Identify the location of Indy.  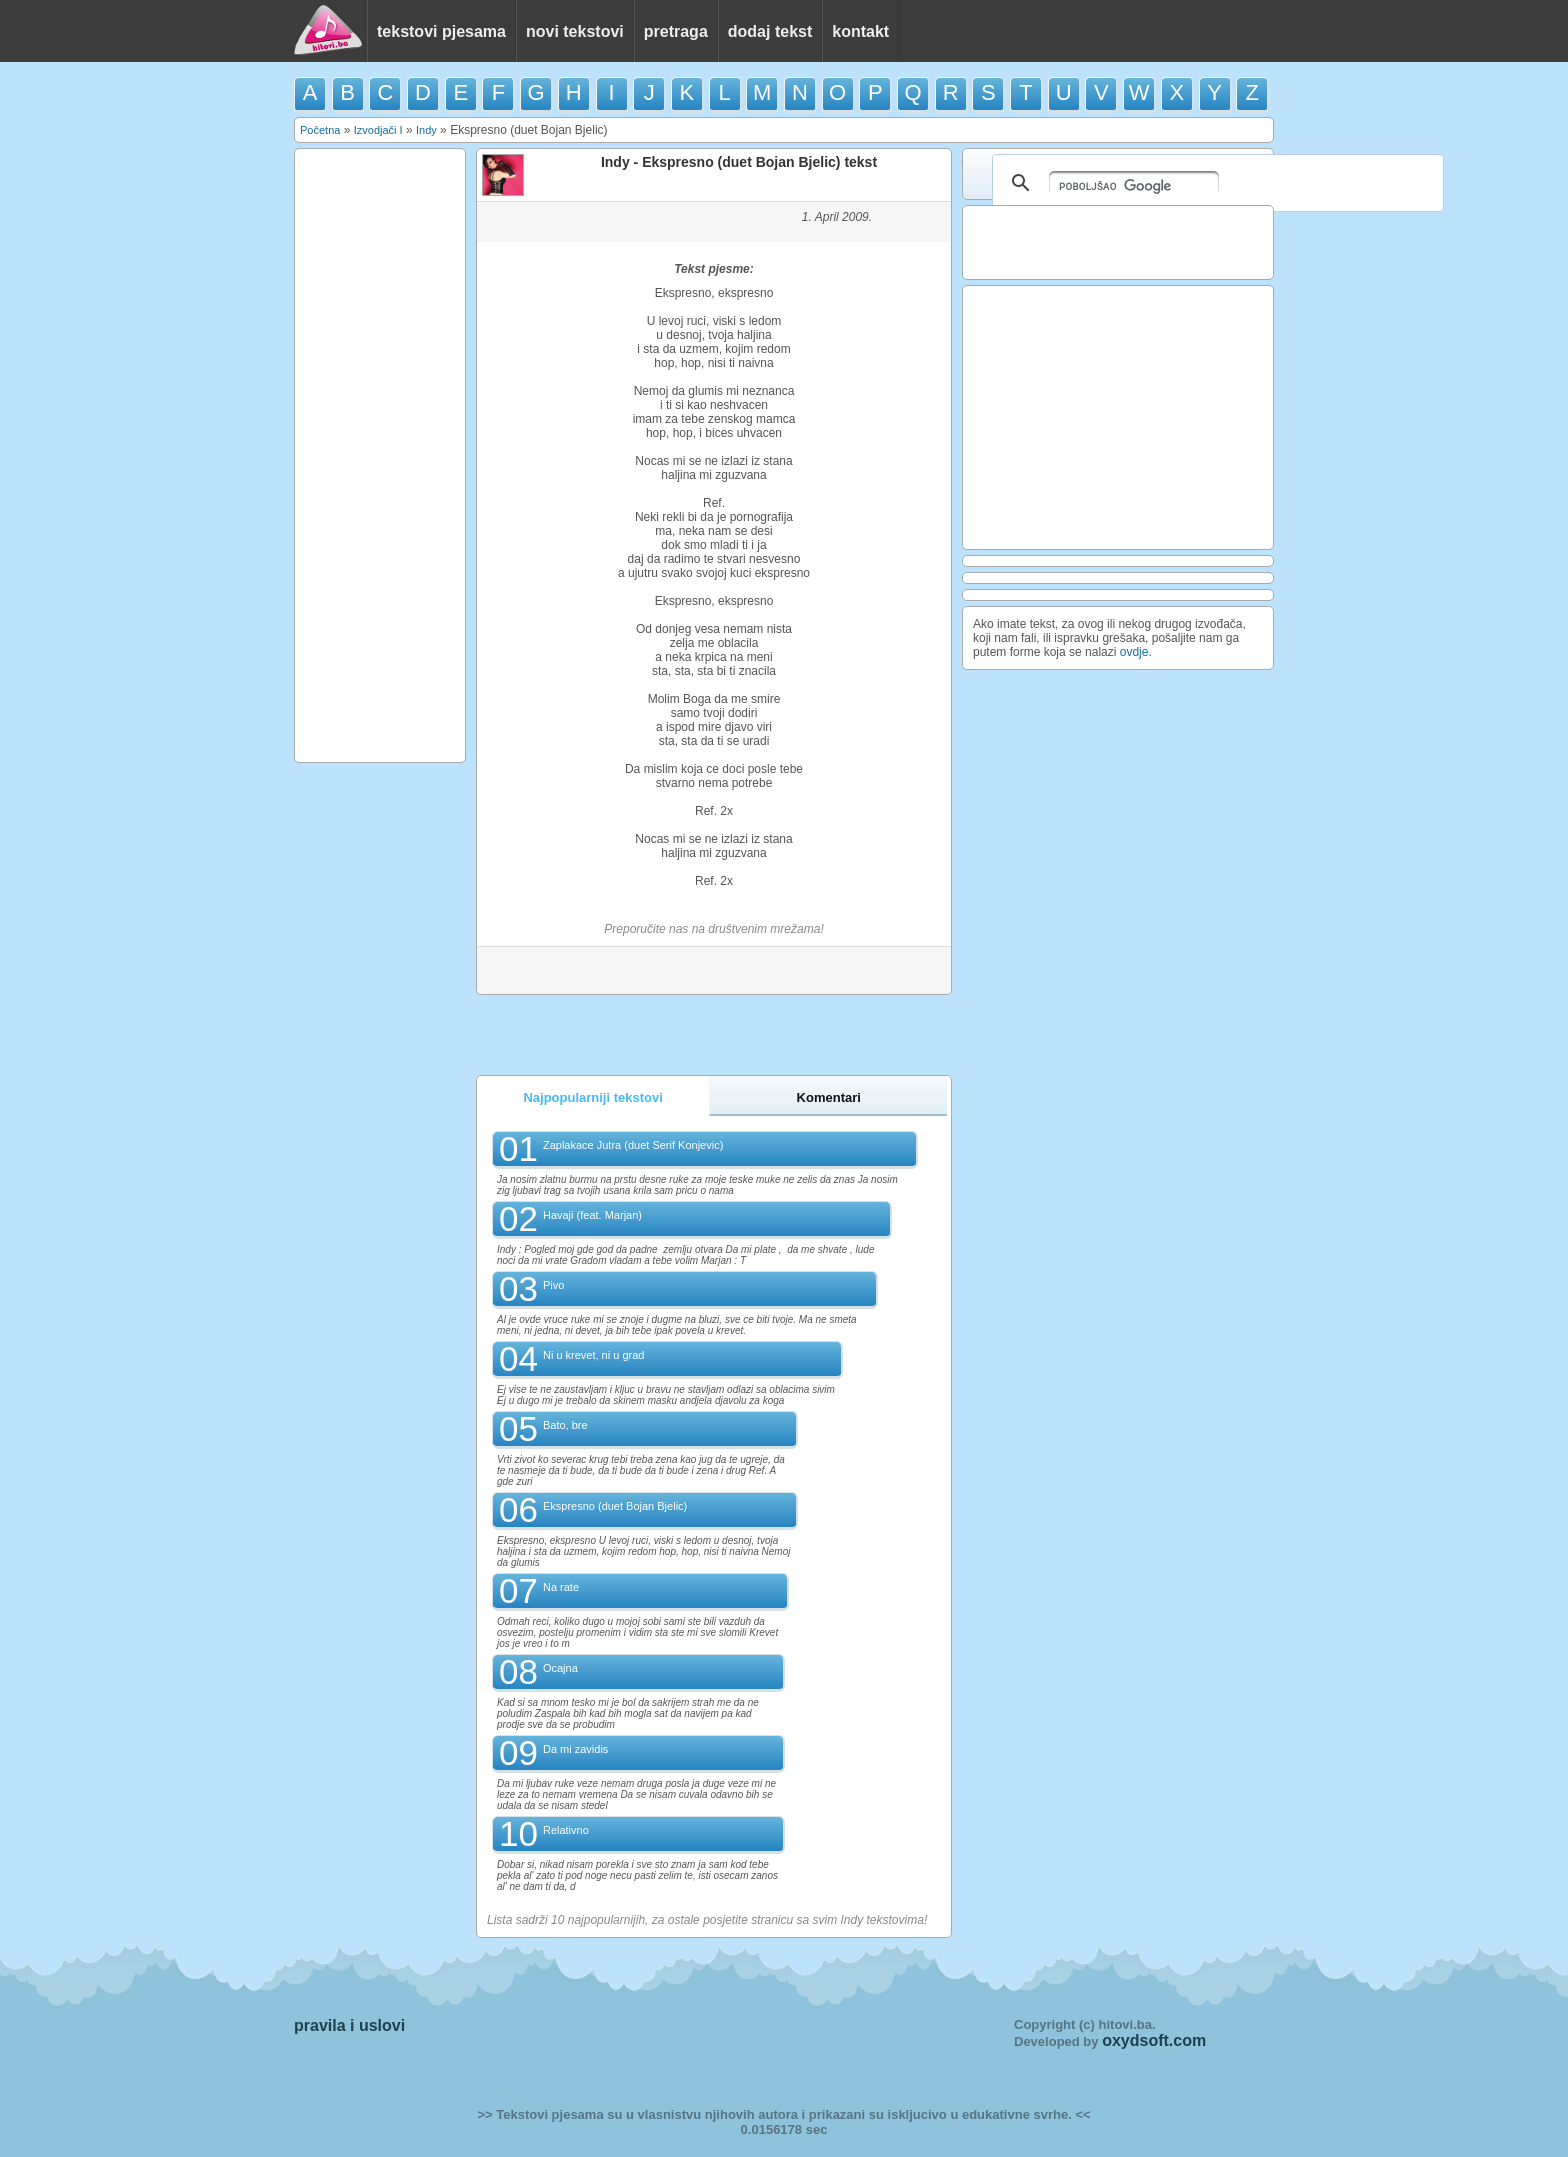
(426, 130).